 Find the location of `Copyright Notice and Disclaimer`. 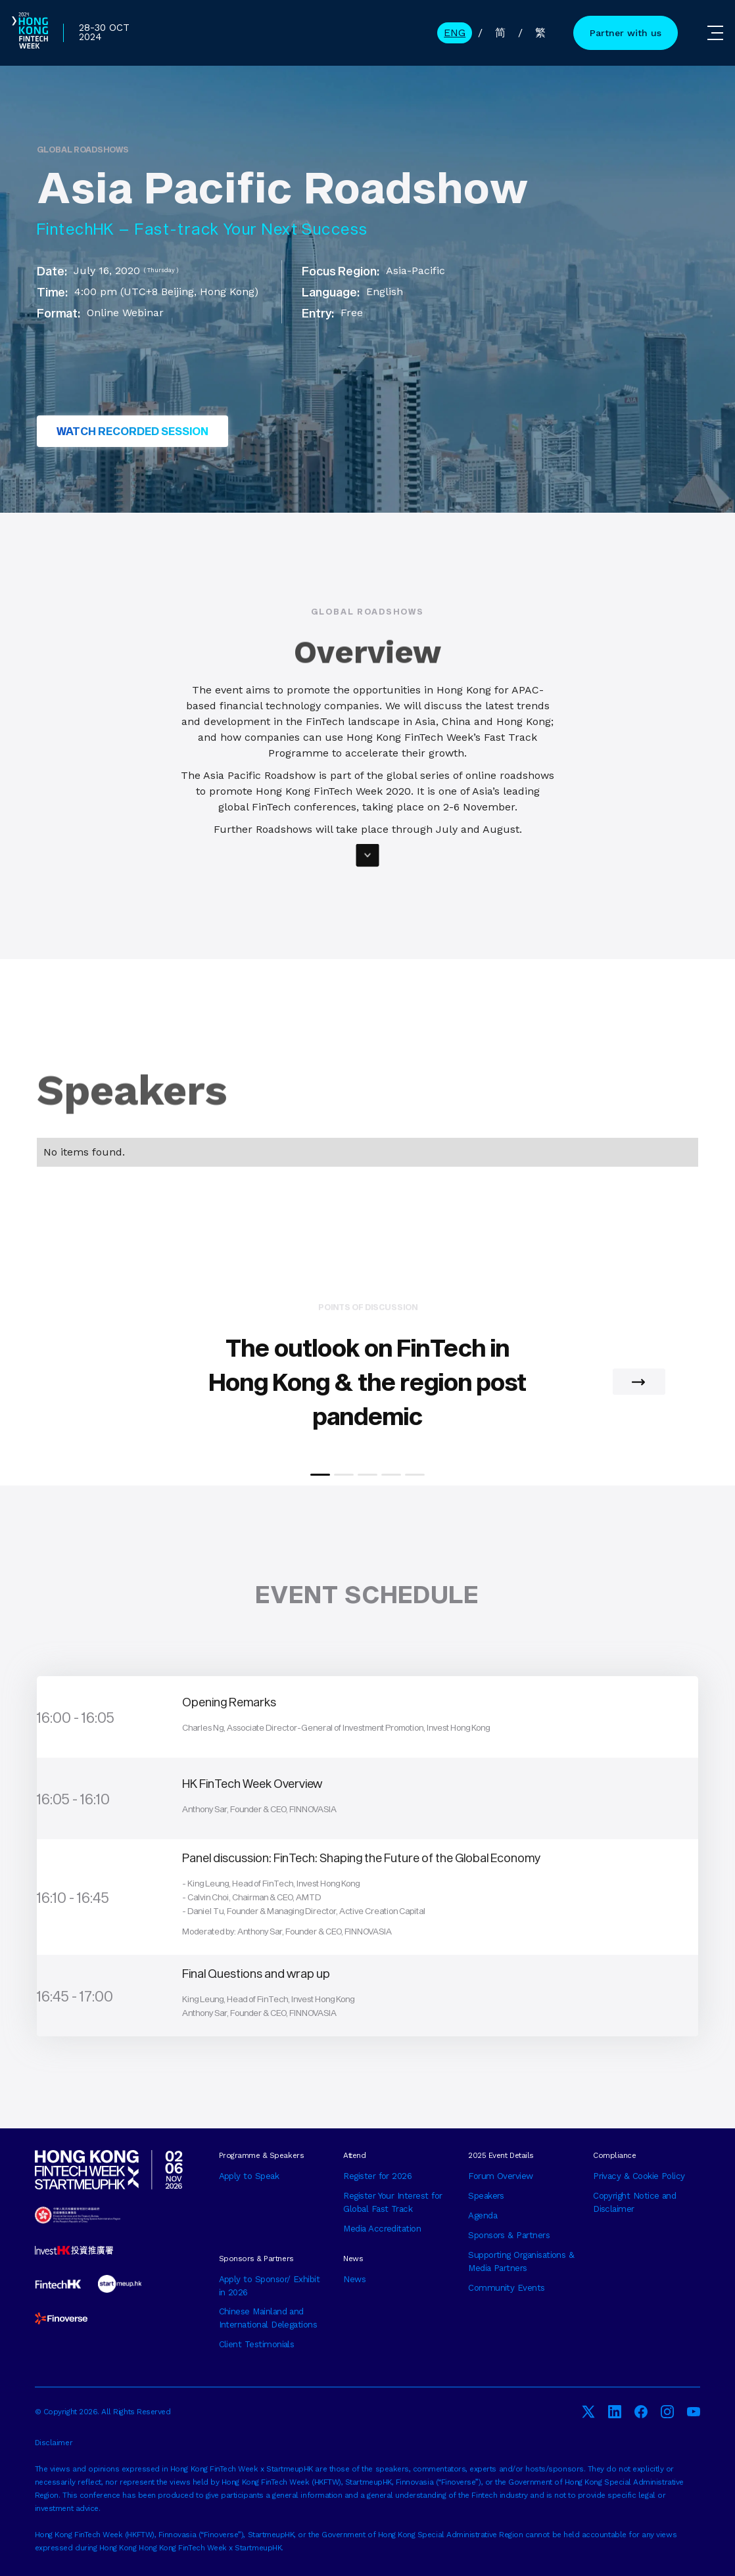

Copyright Notice and Disclaimer is located at coordinates (634, 2202).